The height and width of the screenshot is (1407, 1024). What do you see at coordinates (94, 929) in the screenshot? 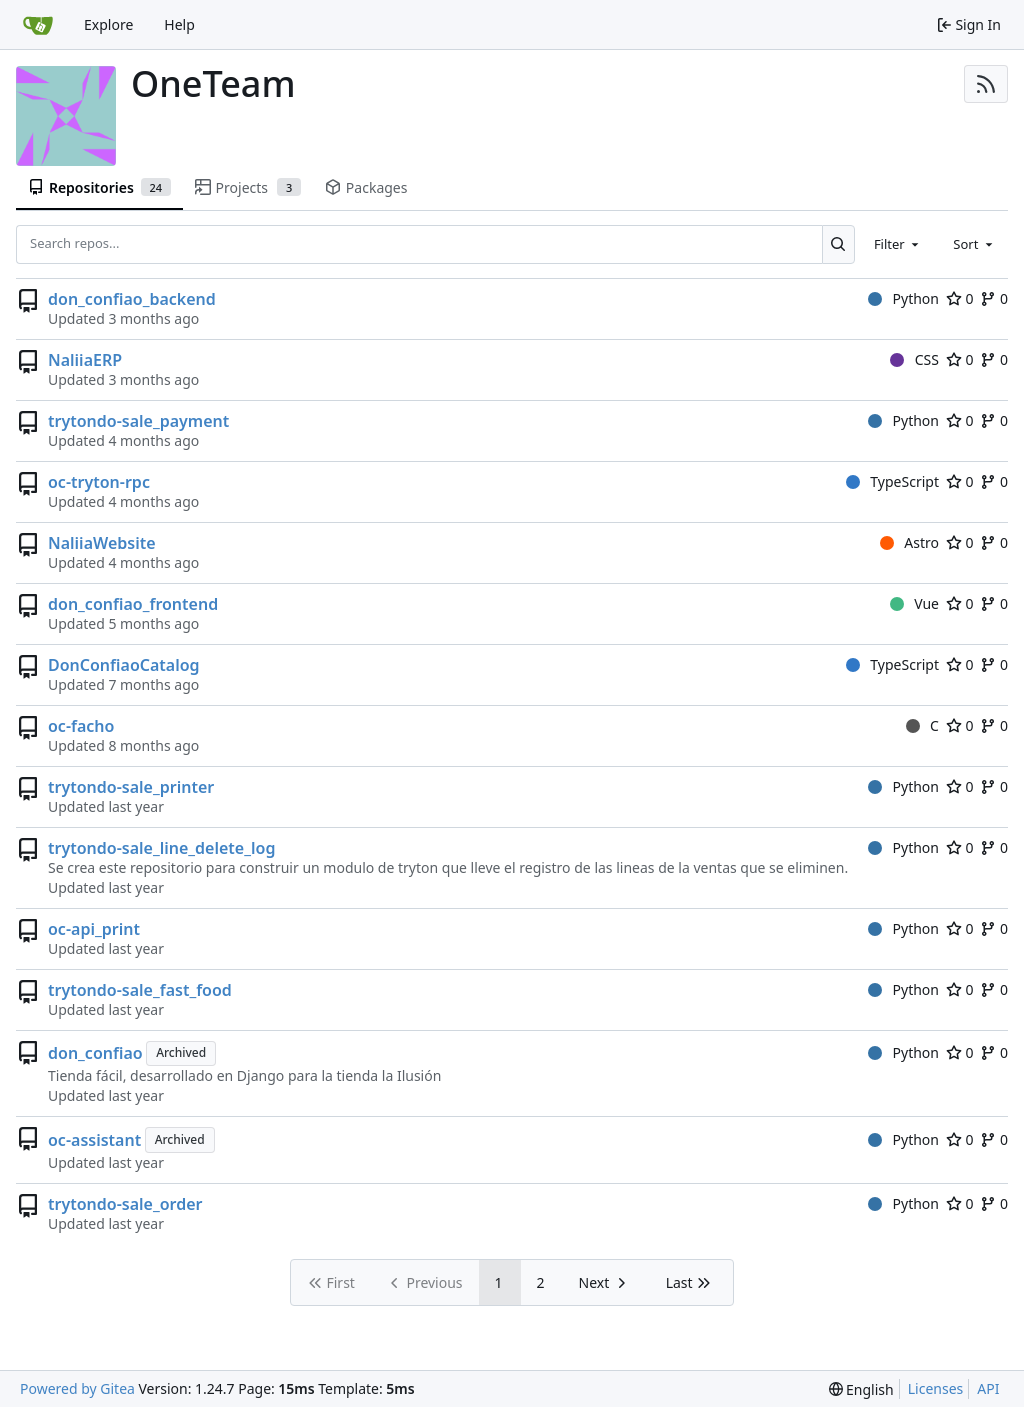
I see `oc-api_print` at bounding box center [94, 929].